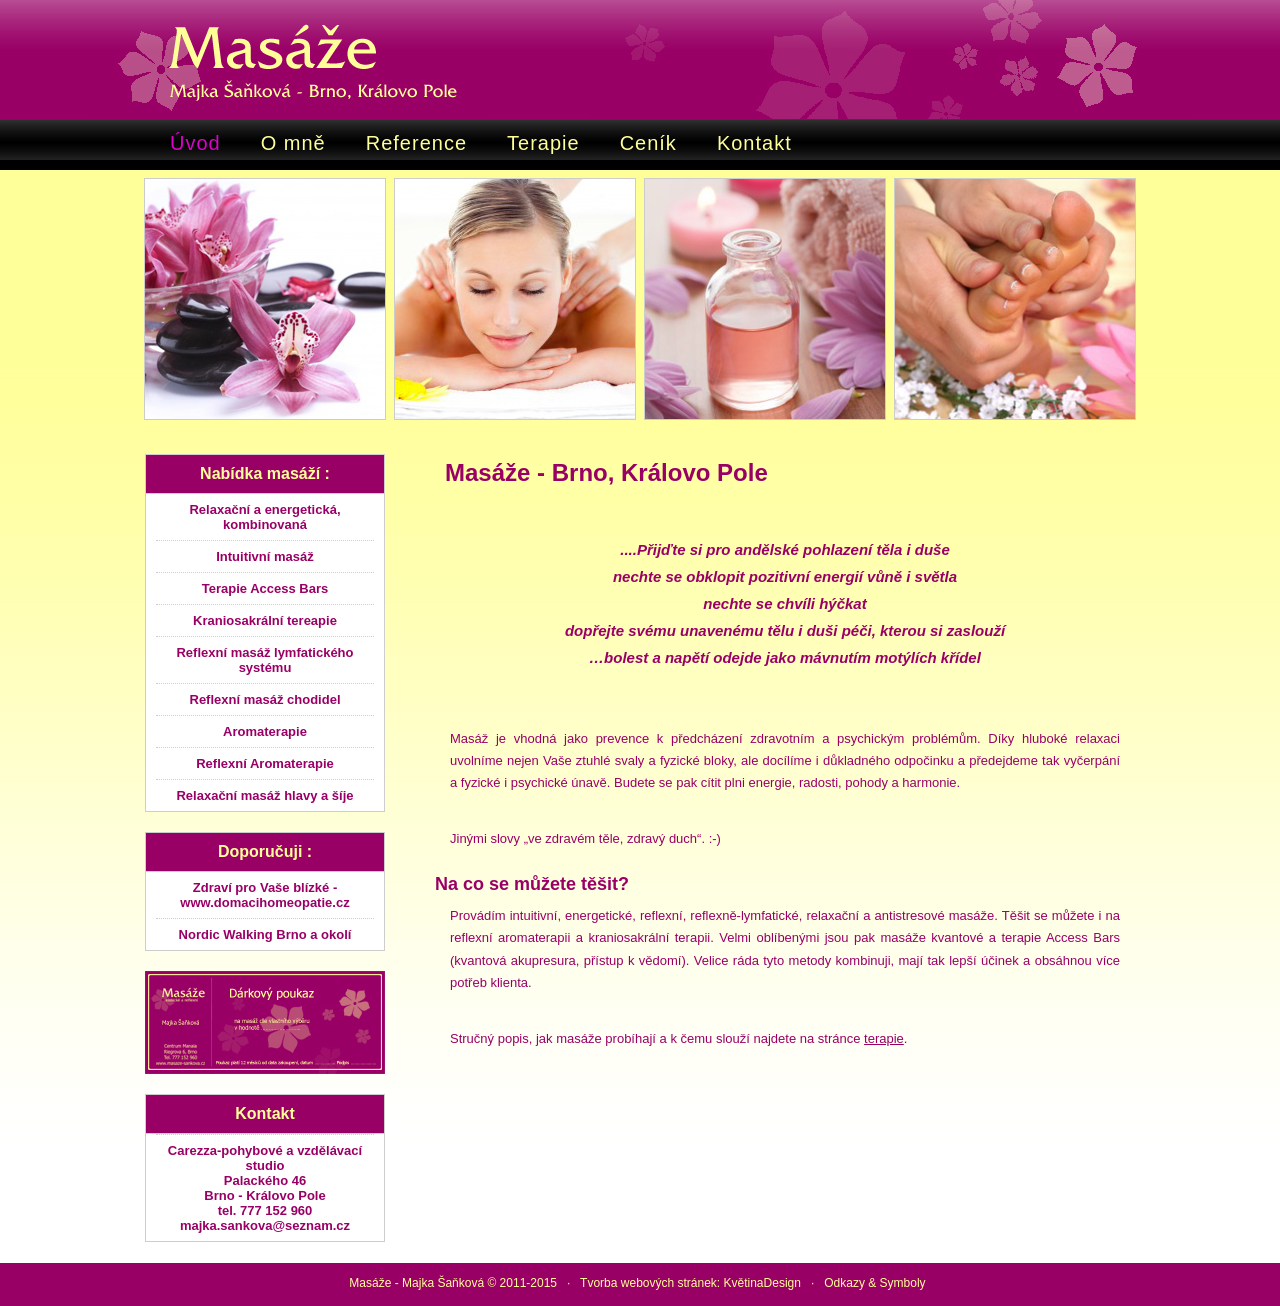  I want to click on Reflexní masáž chodidel, so click(265, 699).